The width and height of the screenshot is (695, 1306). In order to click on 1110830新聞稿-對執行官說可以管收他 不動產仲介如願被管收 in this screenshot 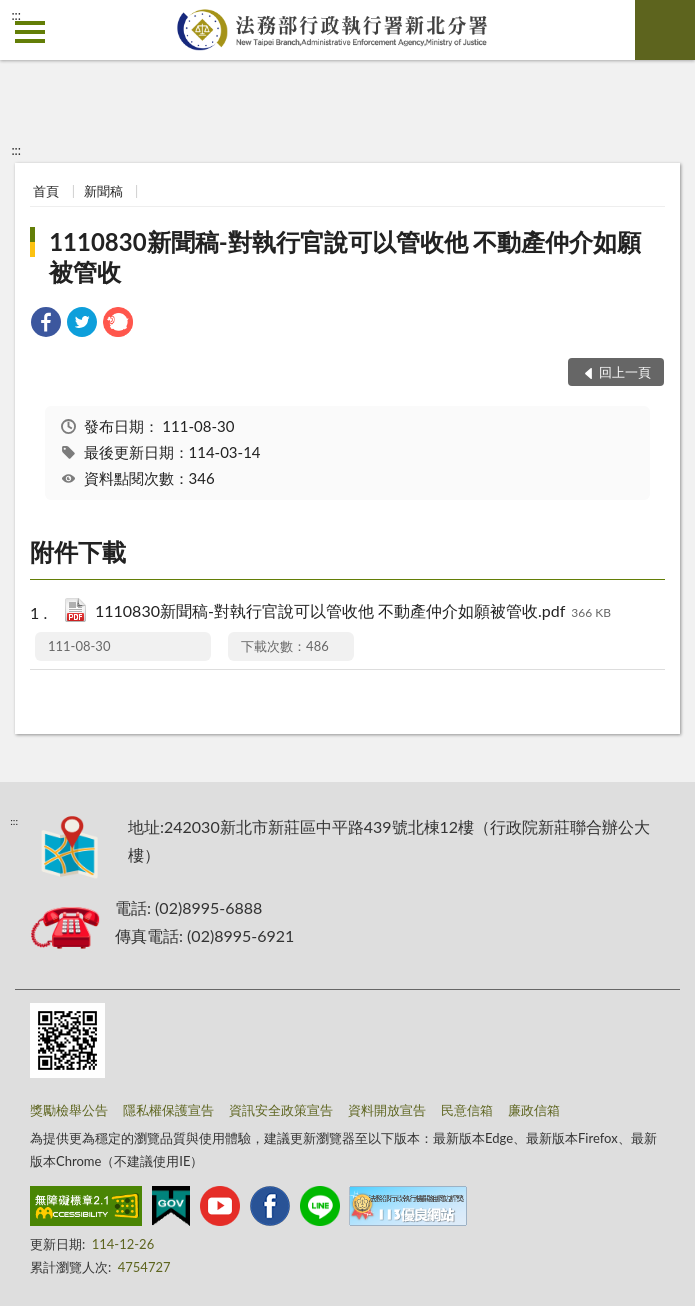, I will do `click(345, 256)`.